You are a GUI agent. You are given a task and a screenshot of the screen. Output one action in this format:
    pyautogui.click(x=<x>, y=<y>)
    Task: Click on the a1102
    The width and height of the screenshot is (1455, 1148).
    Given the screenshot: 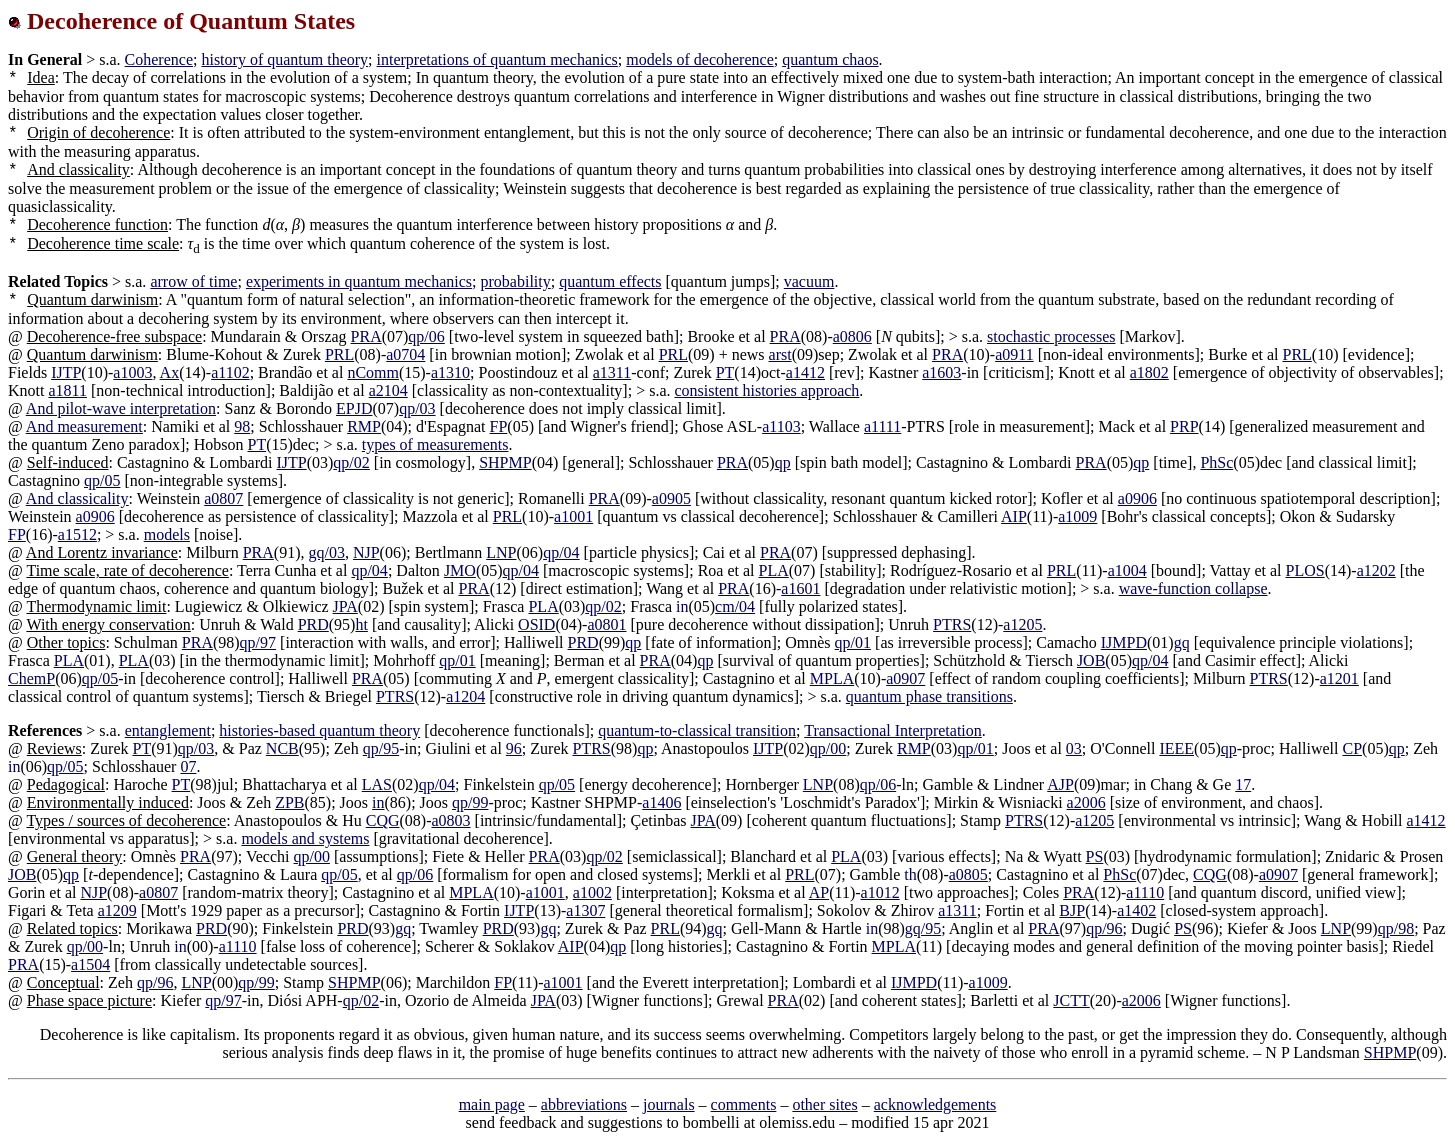 What is the action you would take?
    pyautogui.click(x=230, y=372)
    